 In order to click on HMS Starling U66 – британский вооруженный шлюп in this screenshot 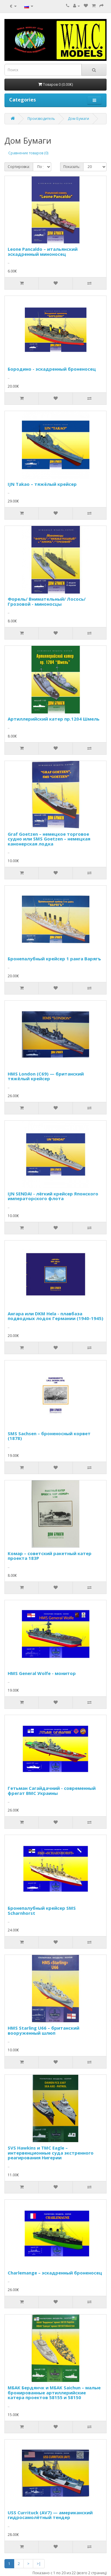, I will do `click(43, 2030)`.